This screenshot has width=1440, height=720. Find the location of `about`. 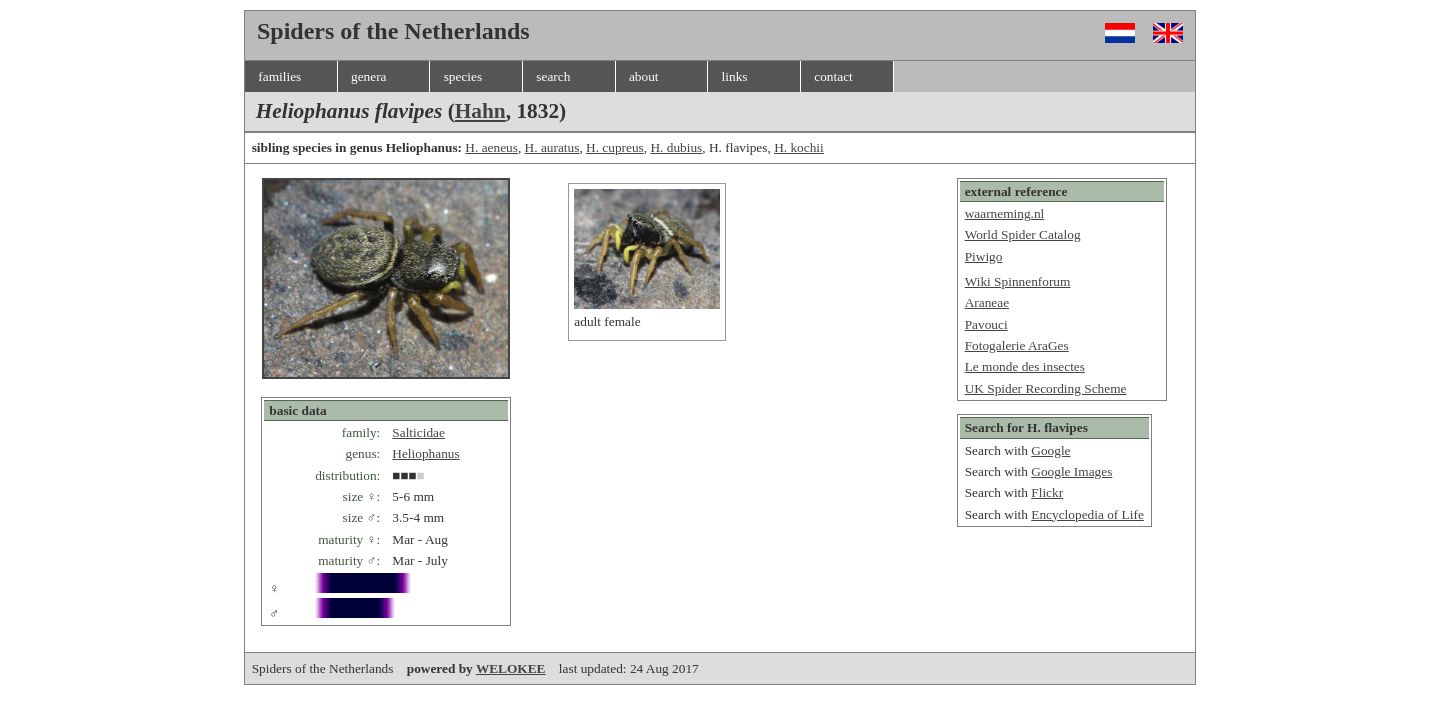

about is located at coordinates (644, 76).